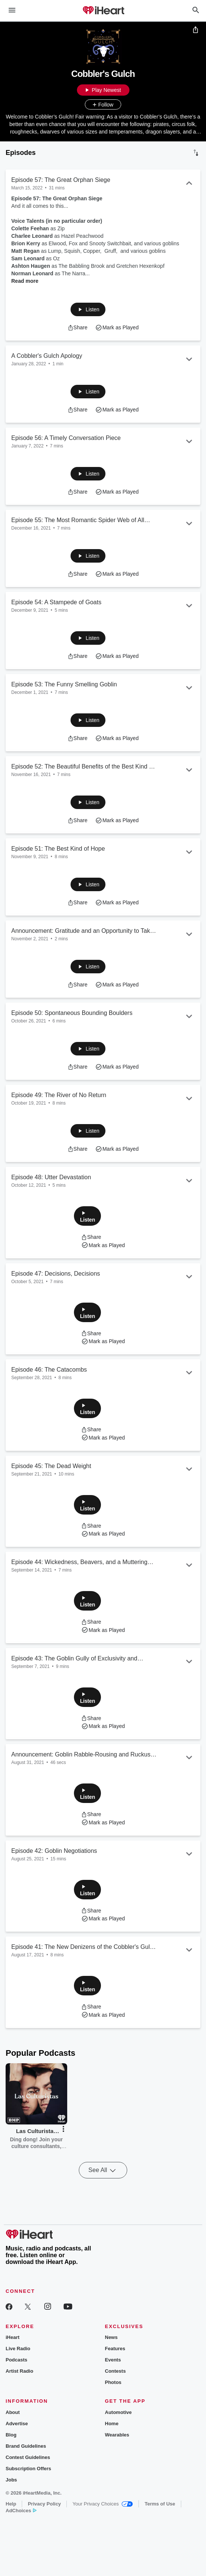 This screenshot has height=2576, width=206. What do you see at coordinates (115, 2348) in the screenshot?
I see `Features` at bounding box center [115, 2348].